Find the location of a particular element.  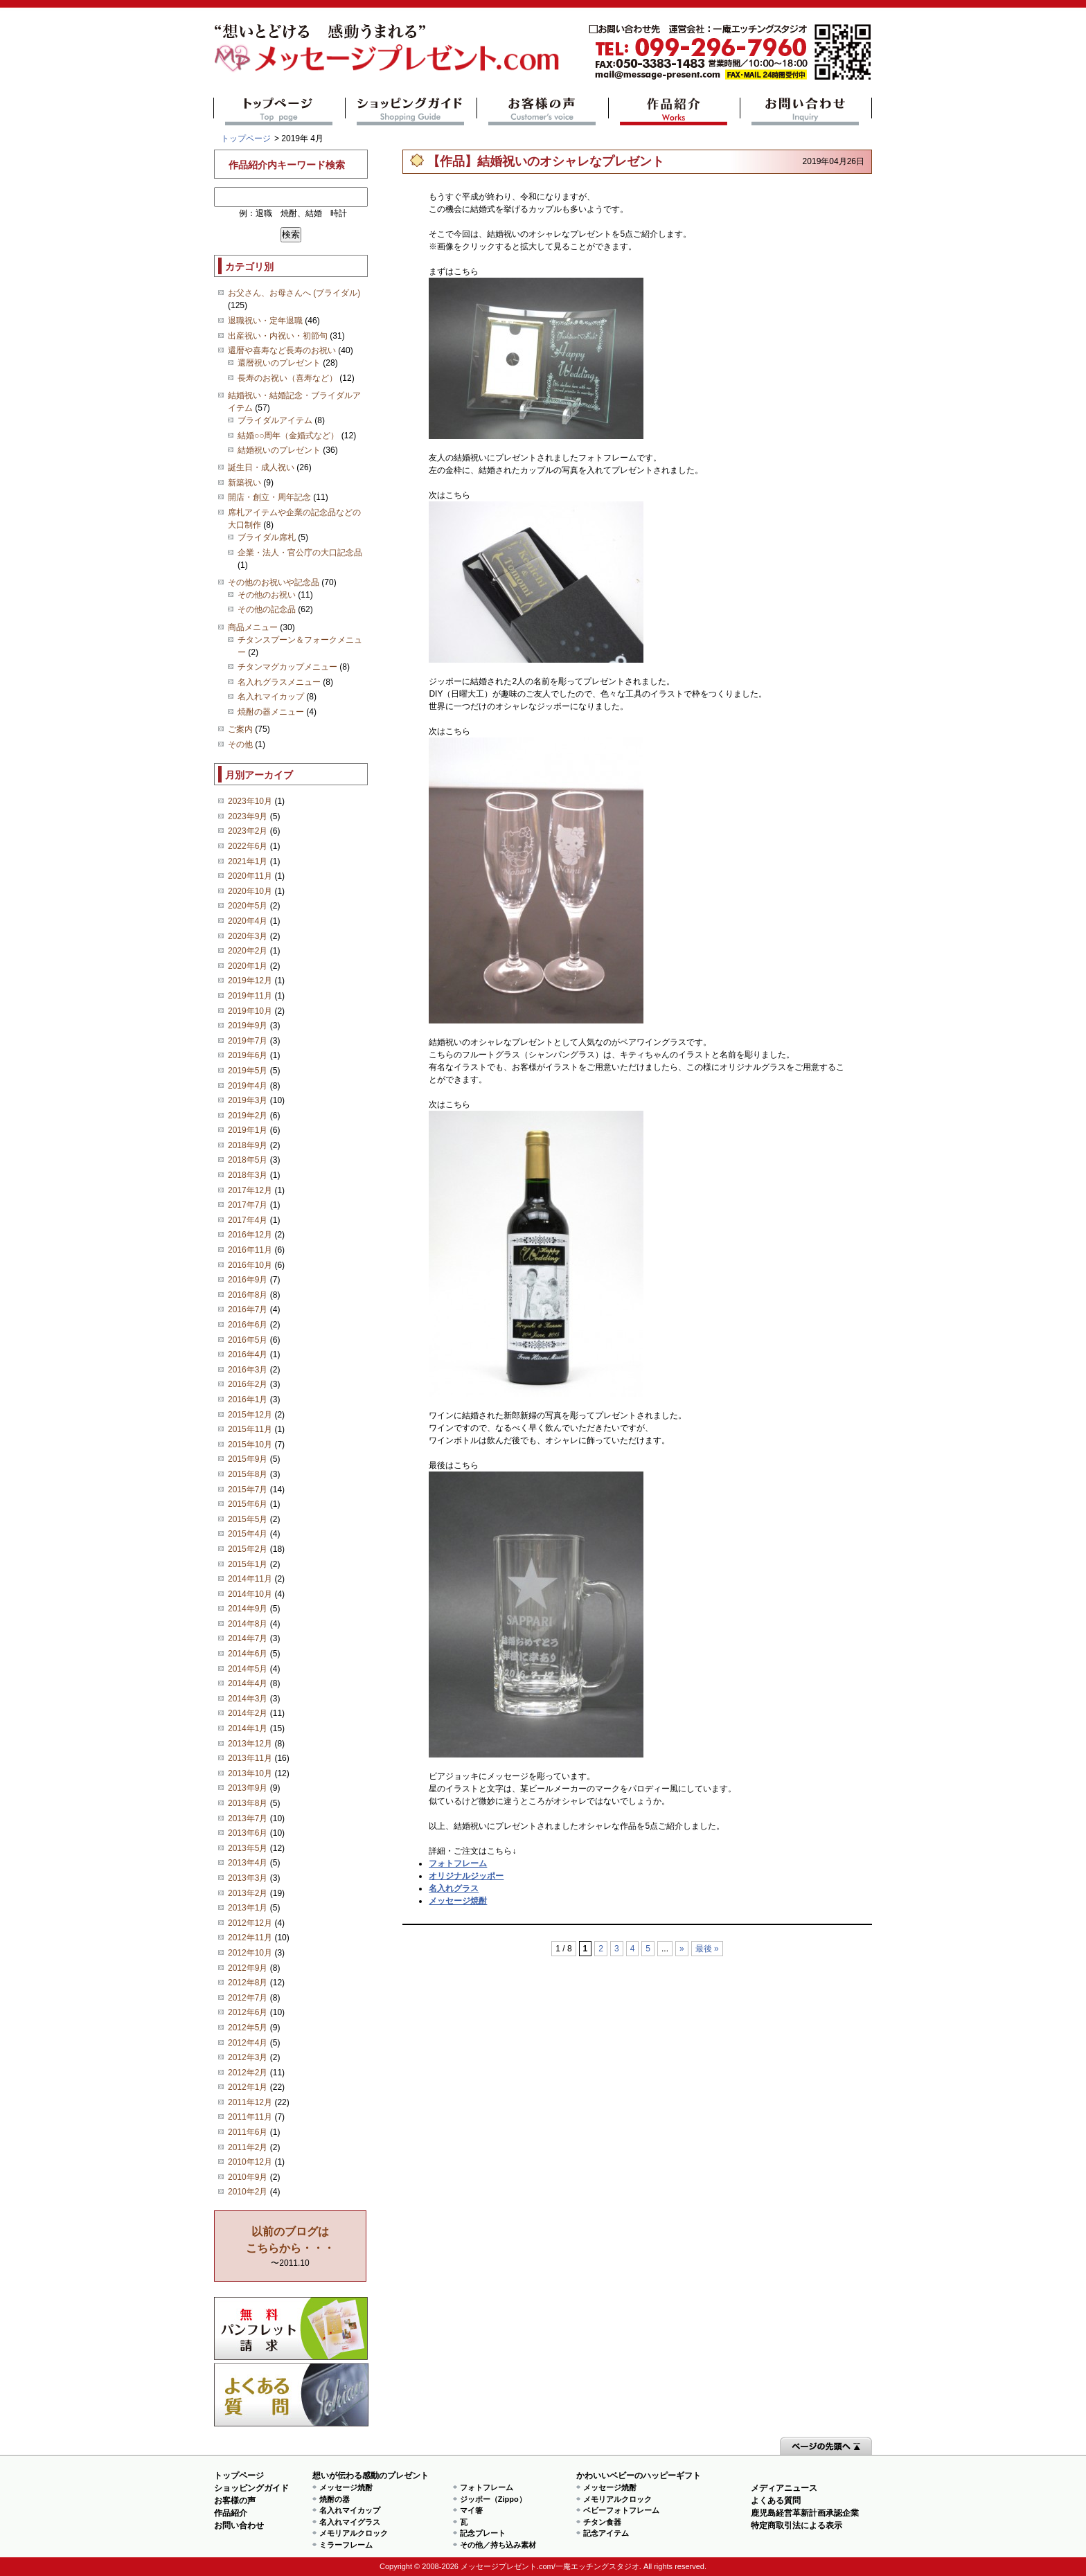

2019年9月 is located at coordinates (247, 1025).